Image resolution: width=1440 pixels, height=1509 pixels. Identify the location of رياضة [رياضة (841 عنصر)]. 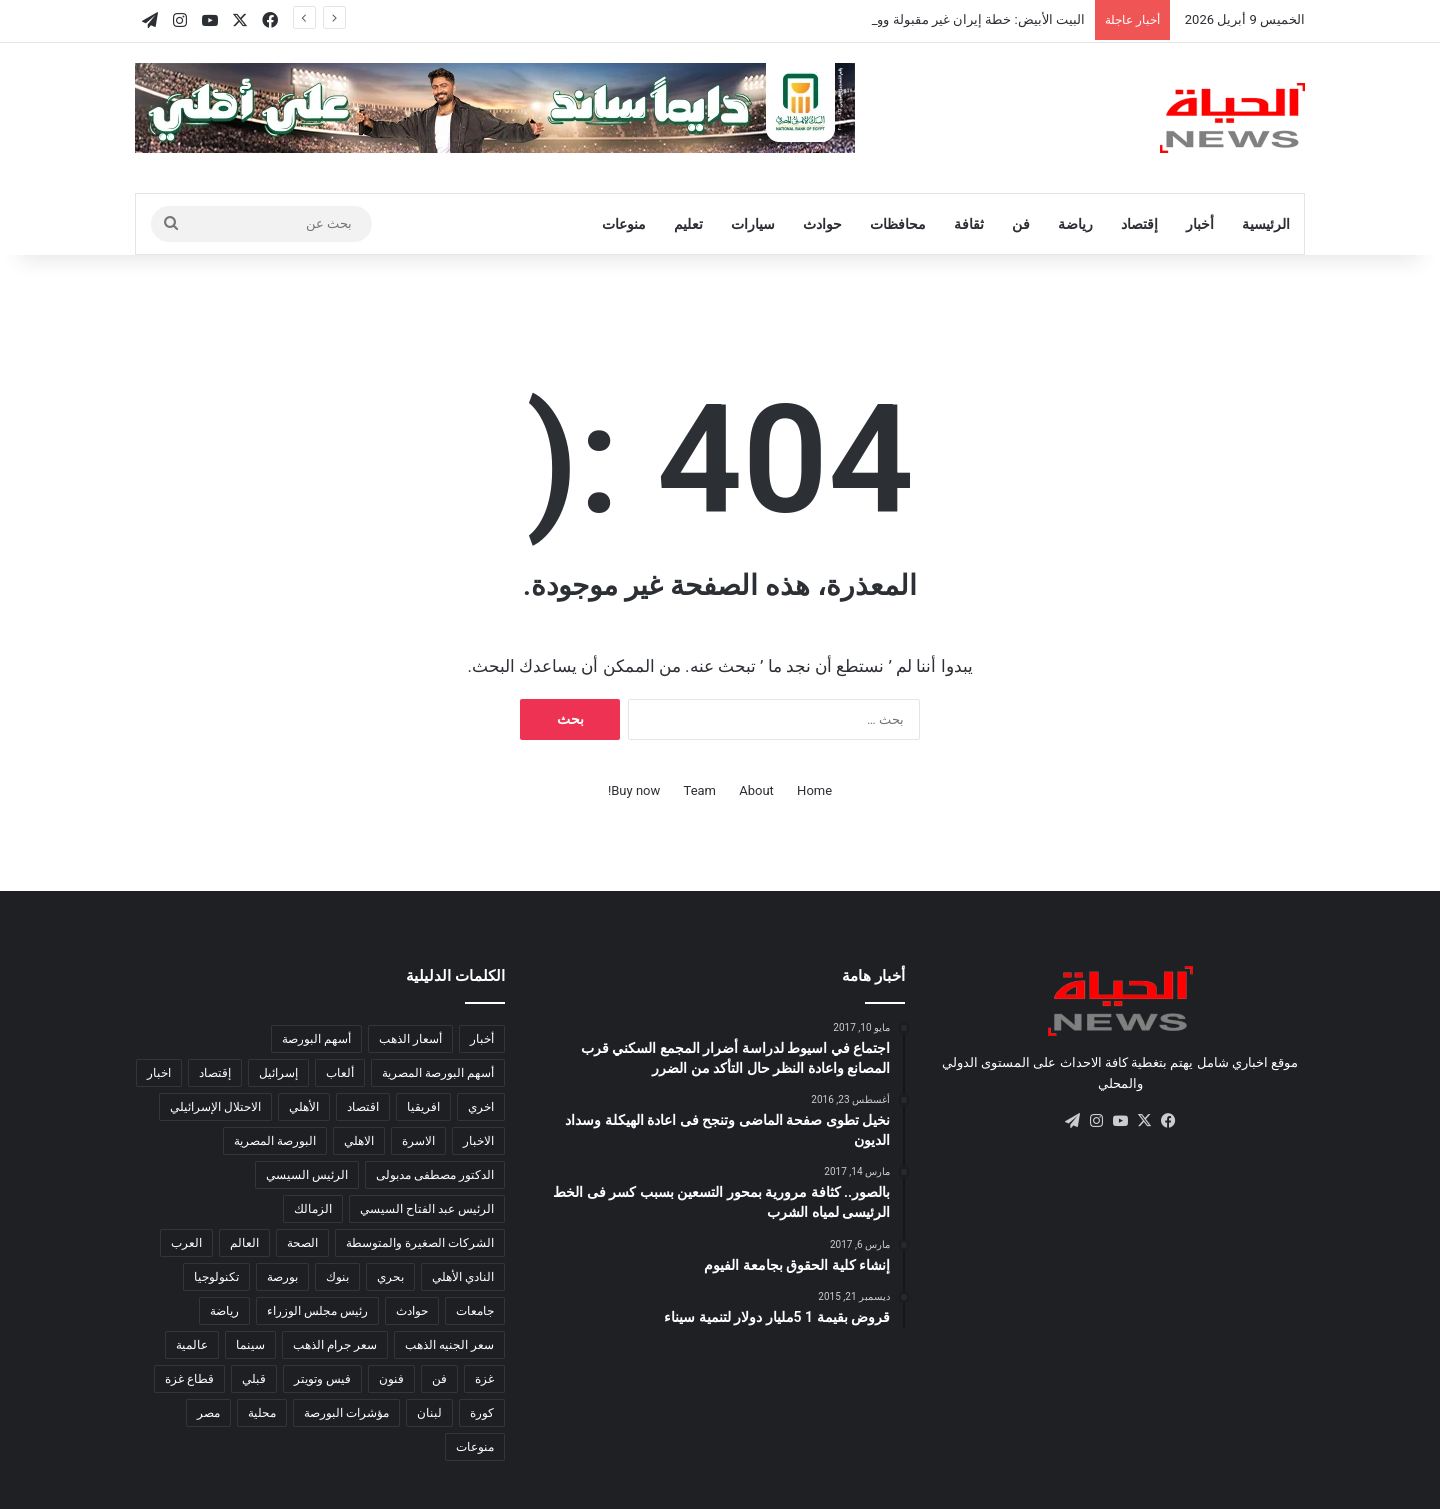
(224, 1311).